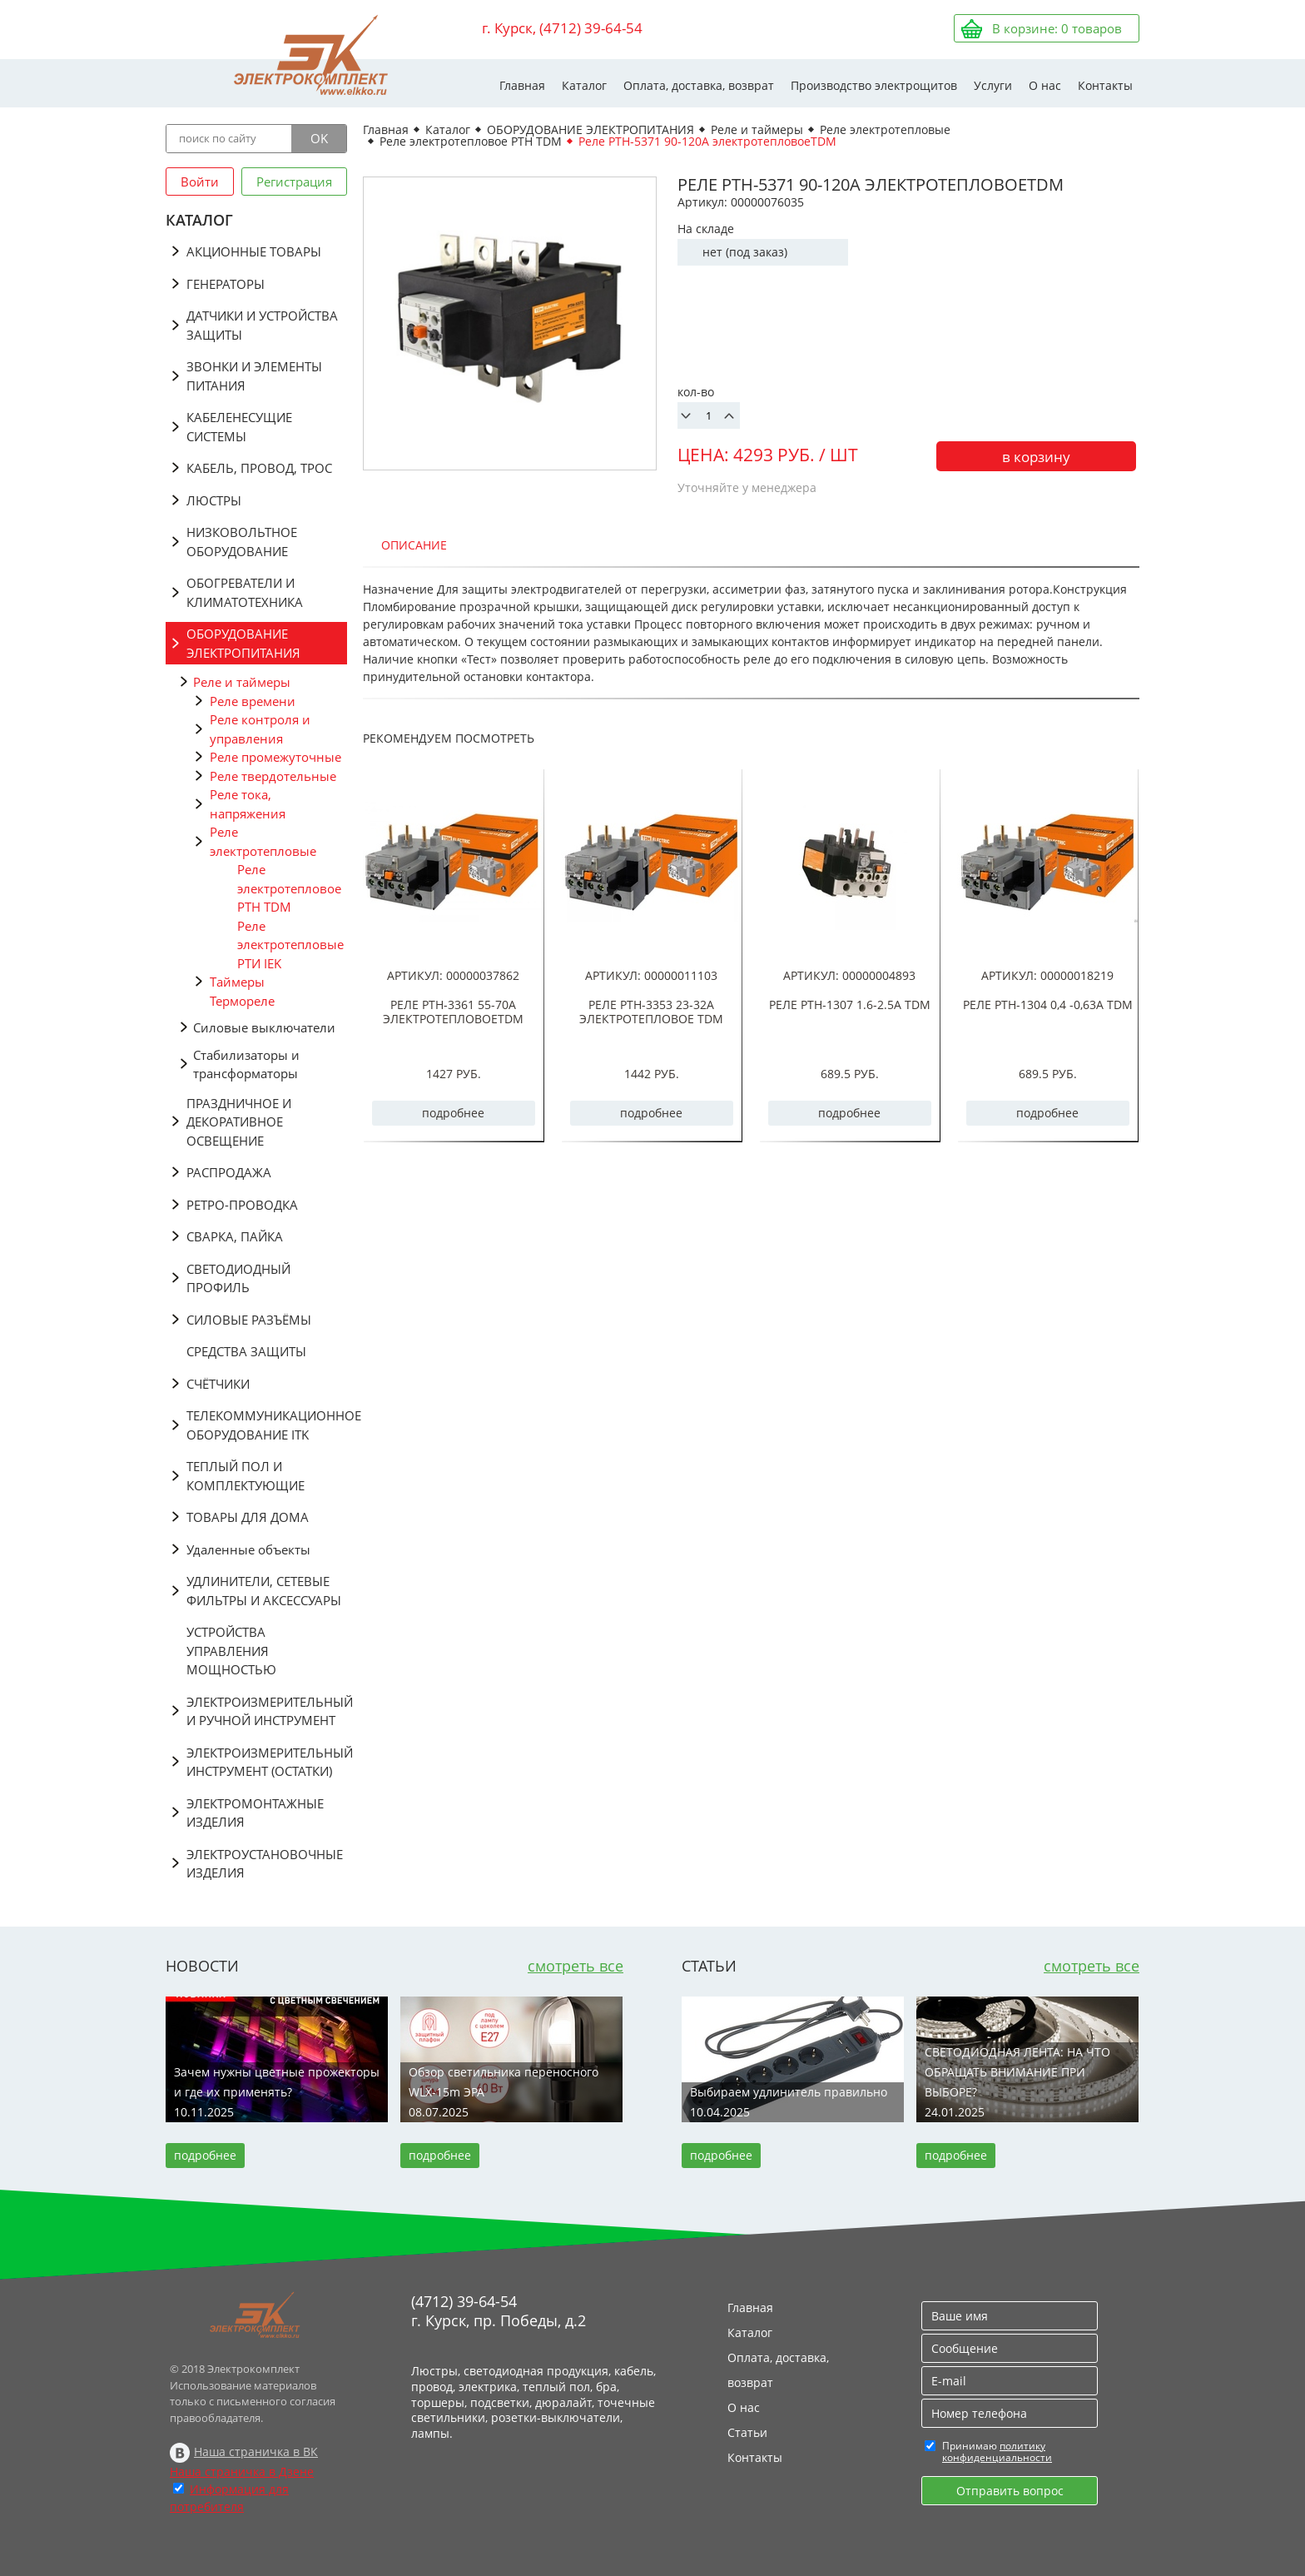  Describe the element at coordinates (266, 1762) in the screenshot. I see `ЭЛЕКТРОИЗМЕРИТЕЛЬНЫЙ ИНСТРУМЕНТ (ОСТАТКИ)` at that location.